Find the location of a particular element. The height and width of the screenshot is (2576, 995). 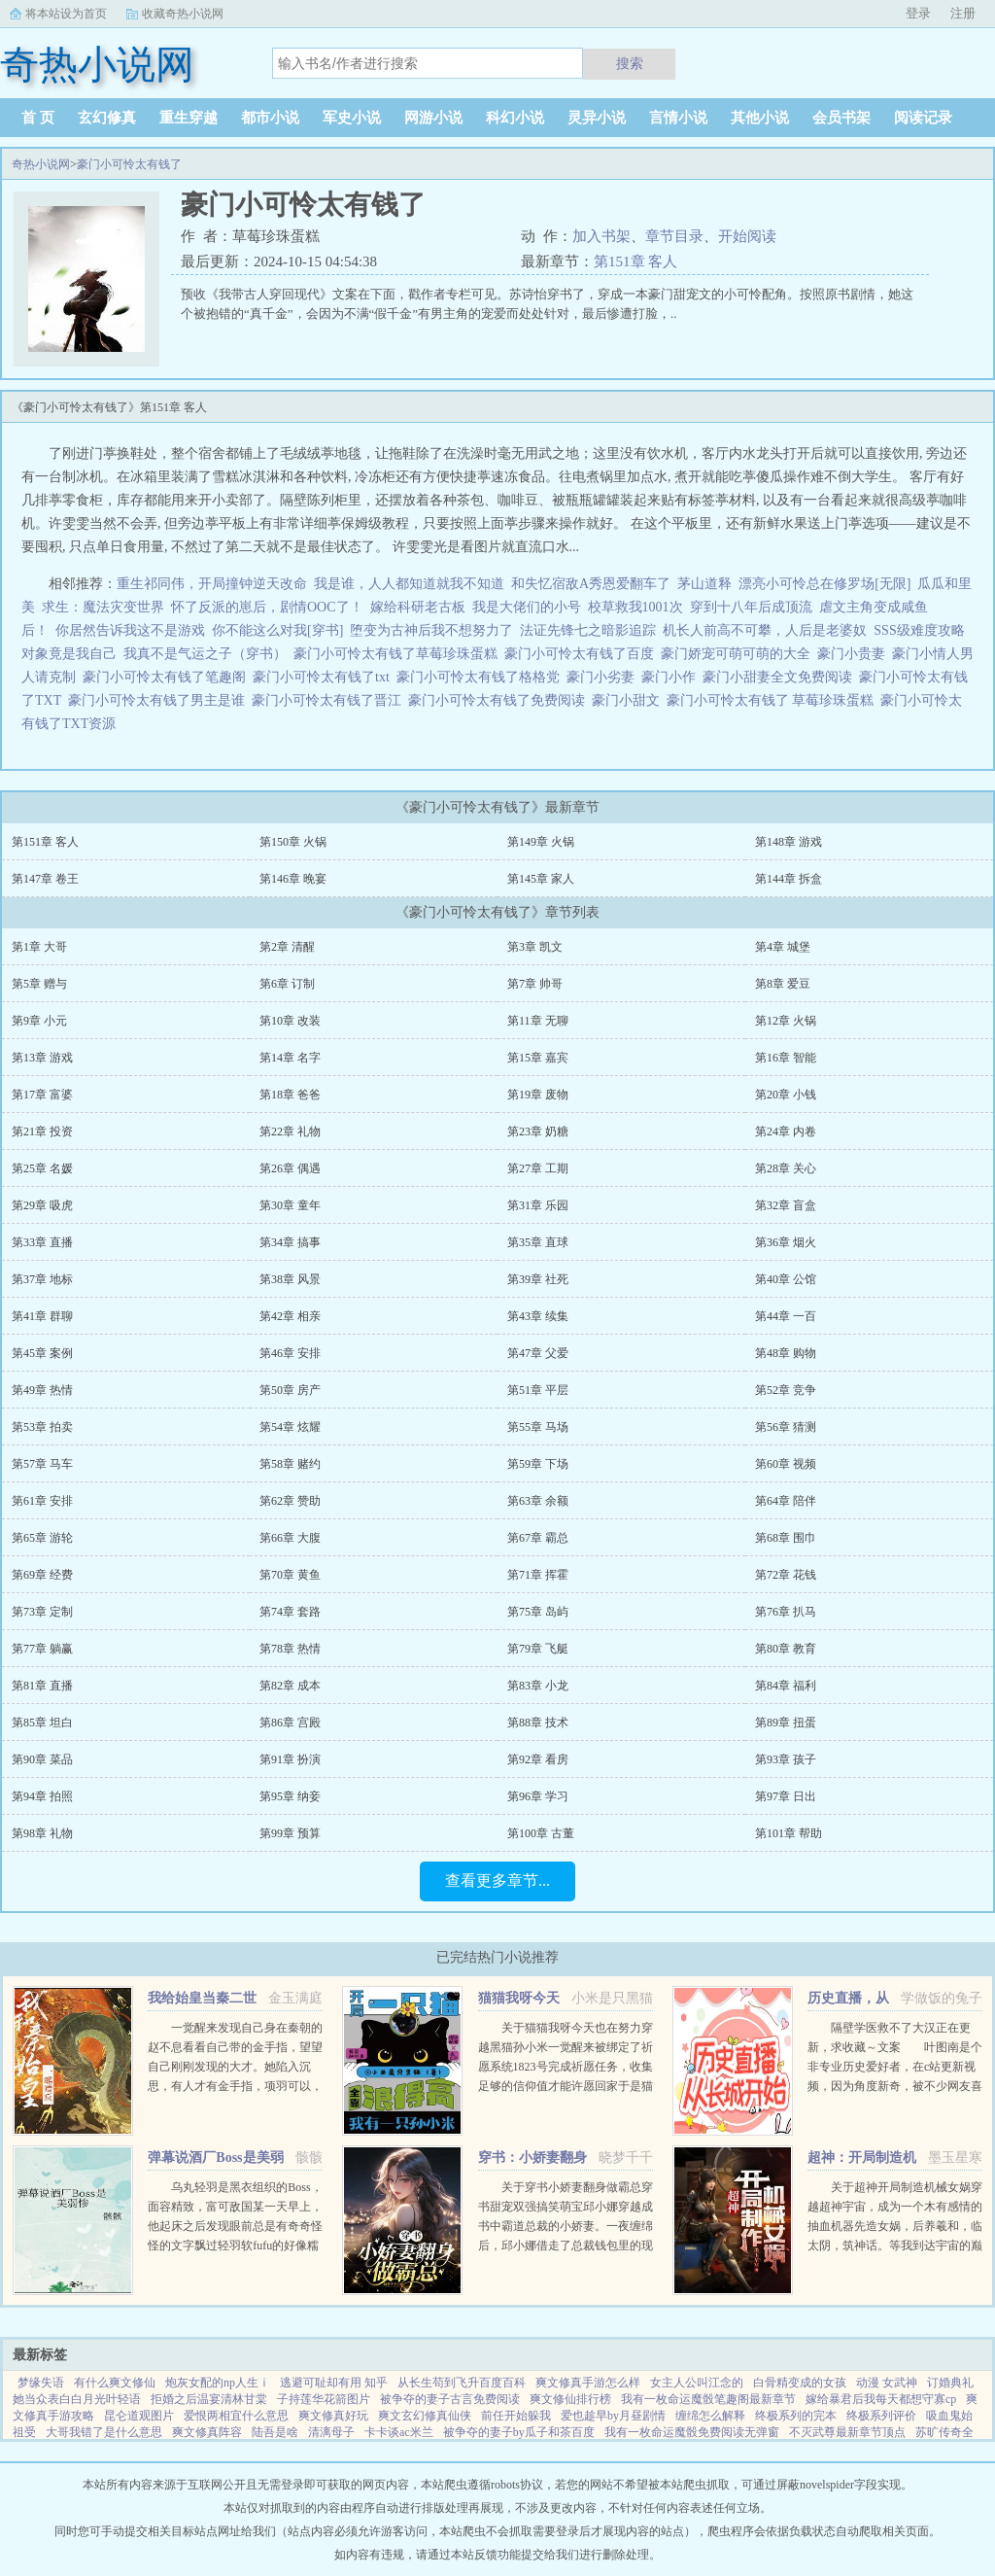

我真不是气运之子（穿书） is located at coordinates (205, 653).